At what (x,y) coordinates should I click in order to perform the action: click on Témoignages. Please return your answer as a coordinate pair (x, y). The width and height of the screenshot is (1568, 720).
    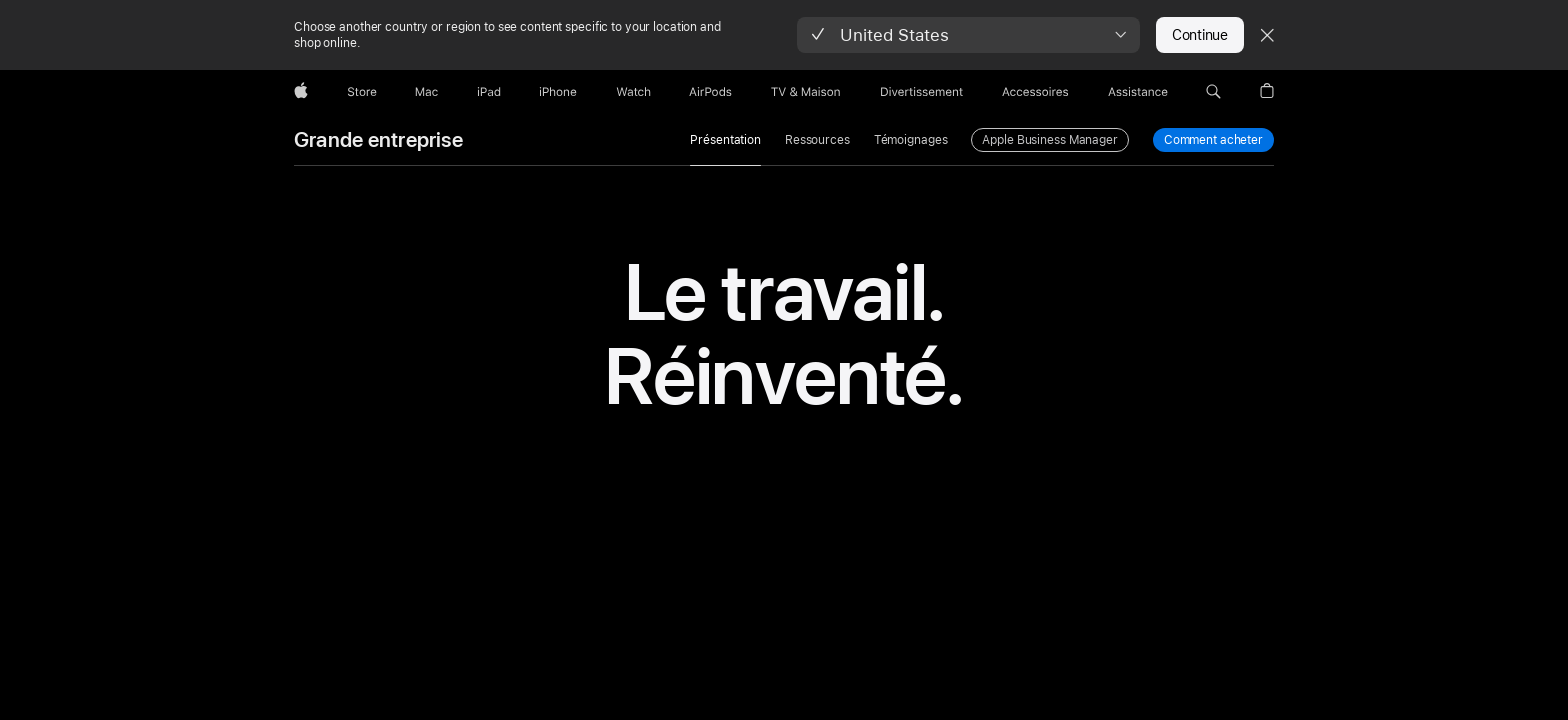
    Looking at the image, I should click on (911, 140).